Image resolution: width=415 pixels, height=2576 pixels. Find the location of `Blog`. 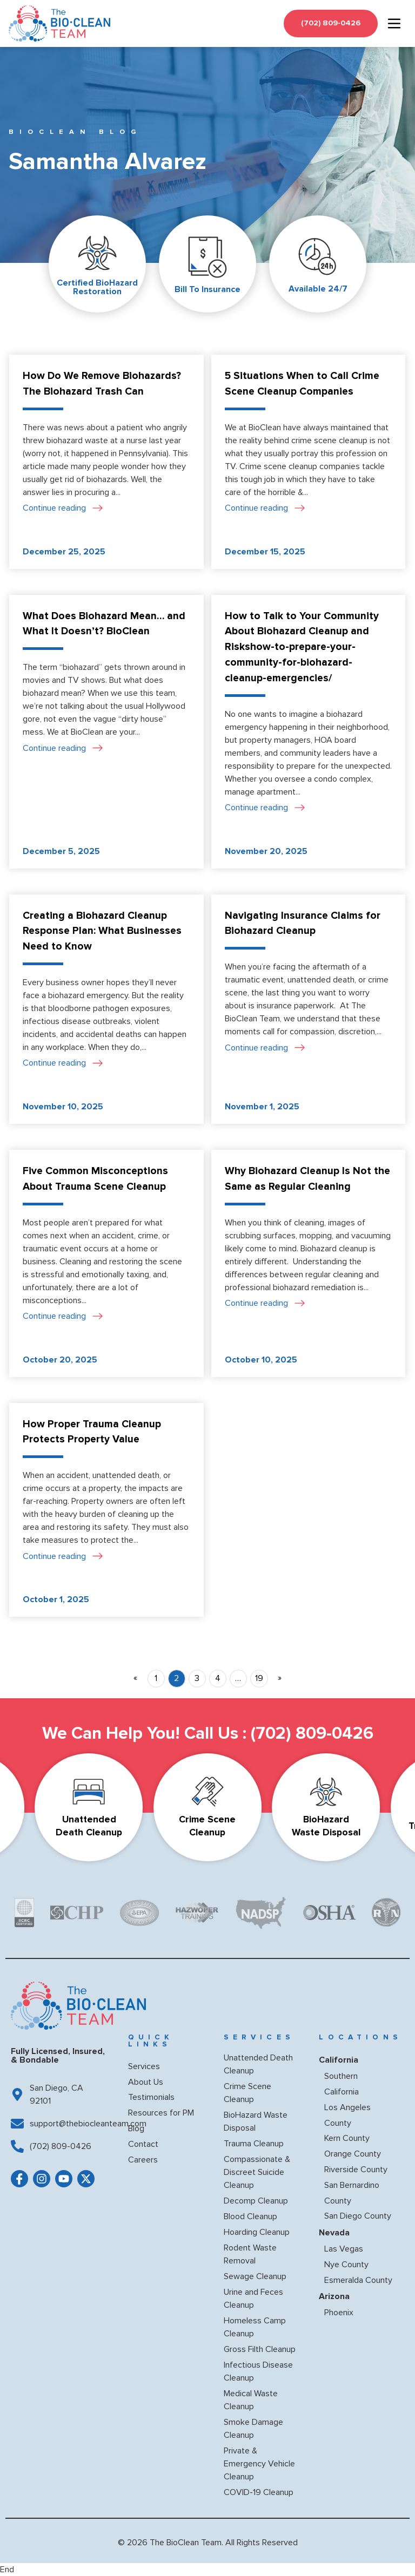

Blog is located at coordinates (136, 2128).